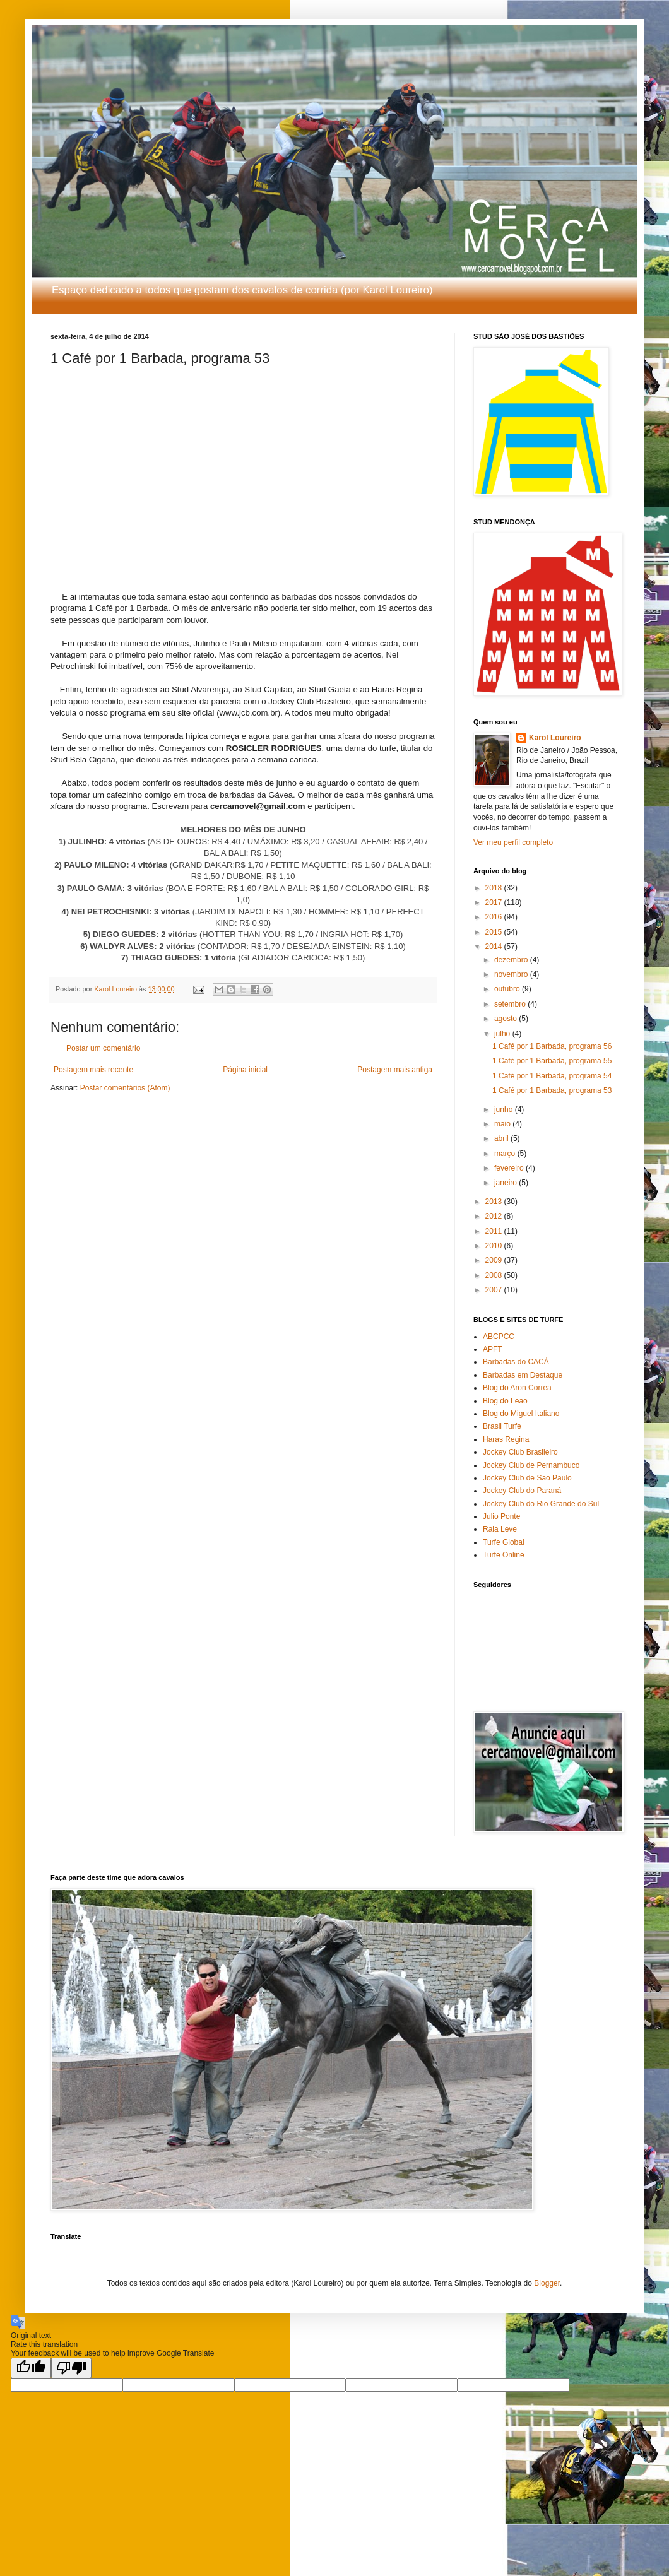 The width and height of the screenshot is (669, 2576). Describe the element at coordinates (494, 902) in the screenshot. I see `2017` at that location.